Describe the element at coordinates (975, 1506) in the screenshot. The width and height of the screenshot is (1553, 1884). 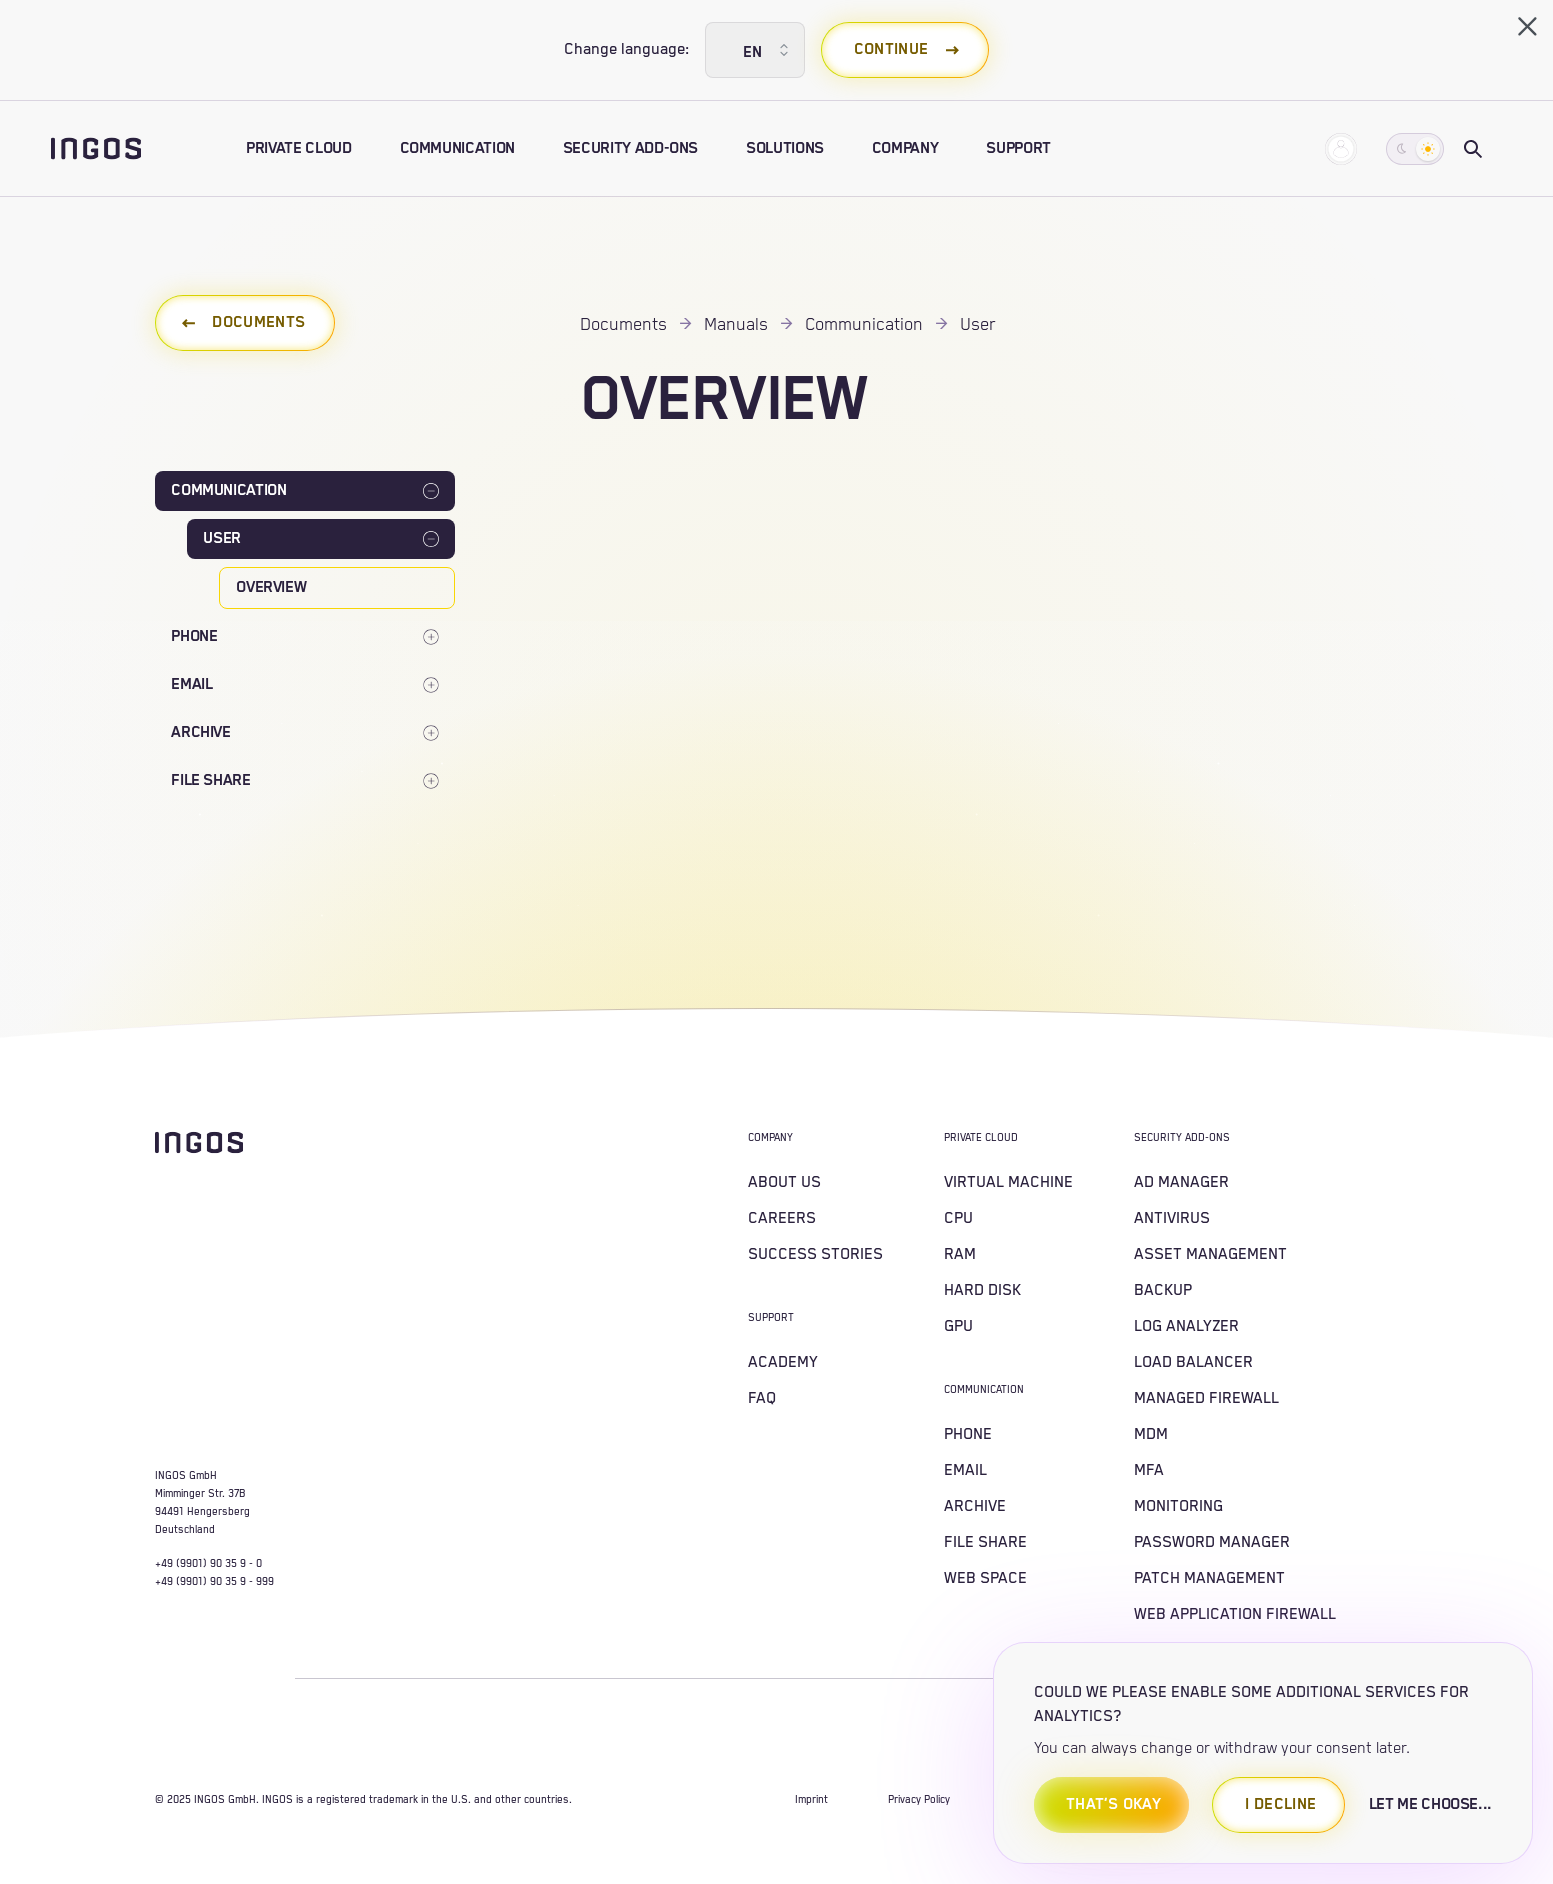
I see `ARCHIVE` at that location.